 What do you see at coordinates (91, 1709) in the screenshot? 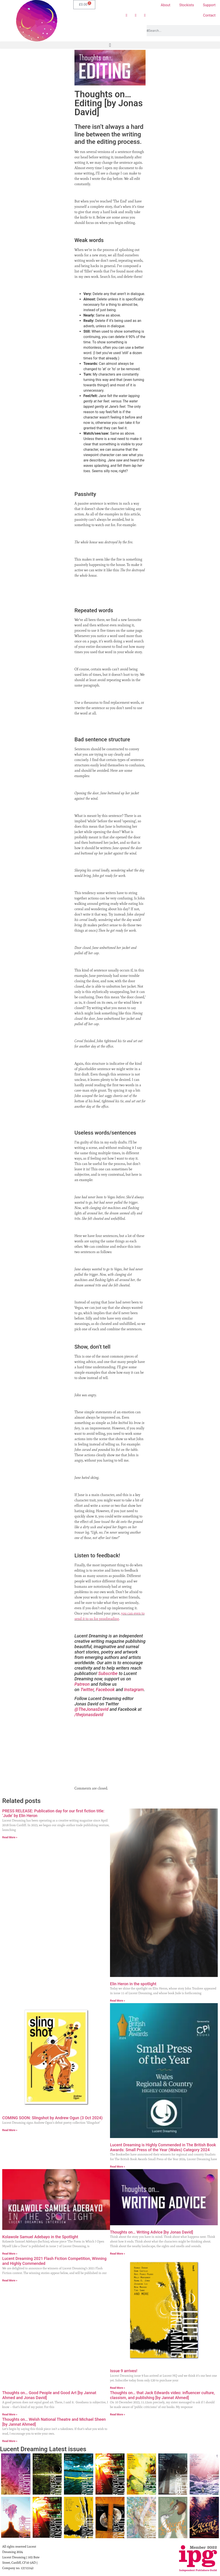
I see `@TheJonasDavid` at bounding box center [91, 1709].